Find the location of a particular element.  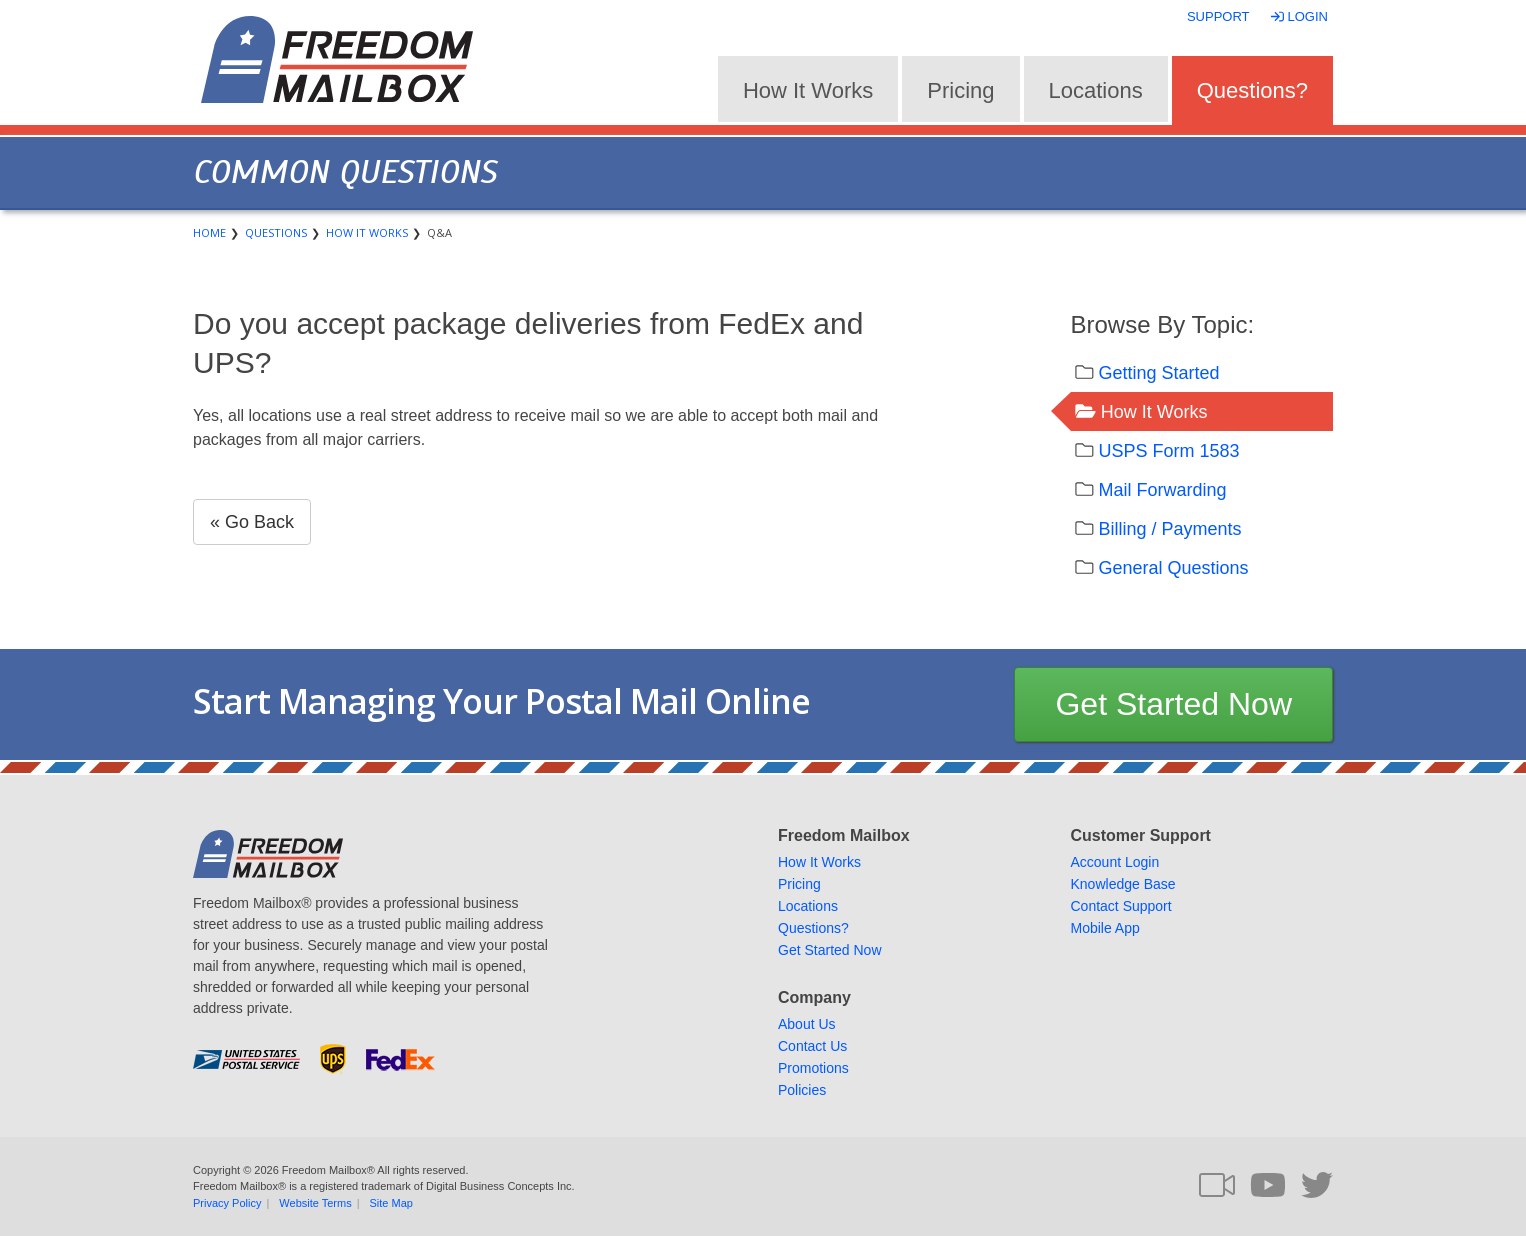

Billing / Payments is located at coordinates (1170, 529).